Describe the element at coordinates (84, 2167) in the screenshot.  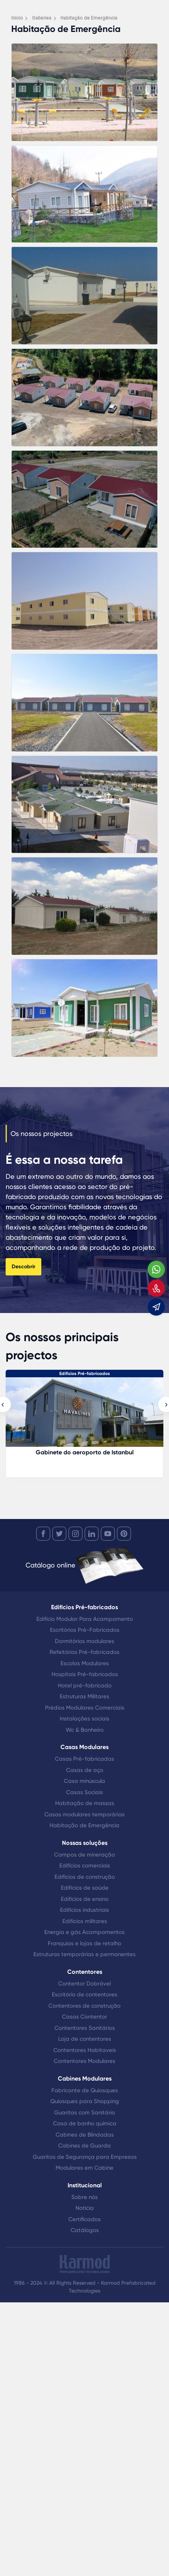
I see `Modulares em Cabine` at that location.